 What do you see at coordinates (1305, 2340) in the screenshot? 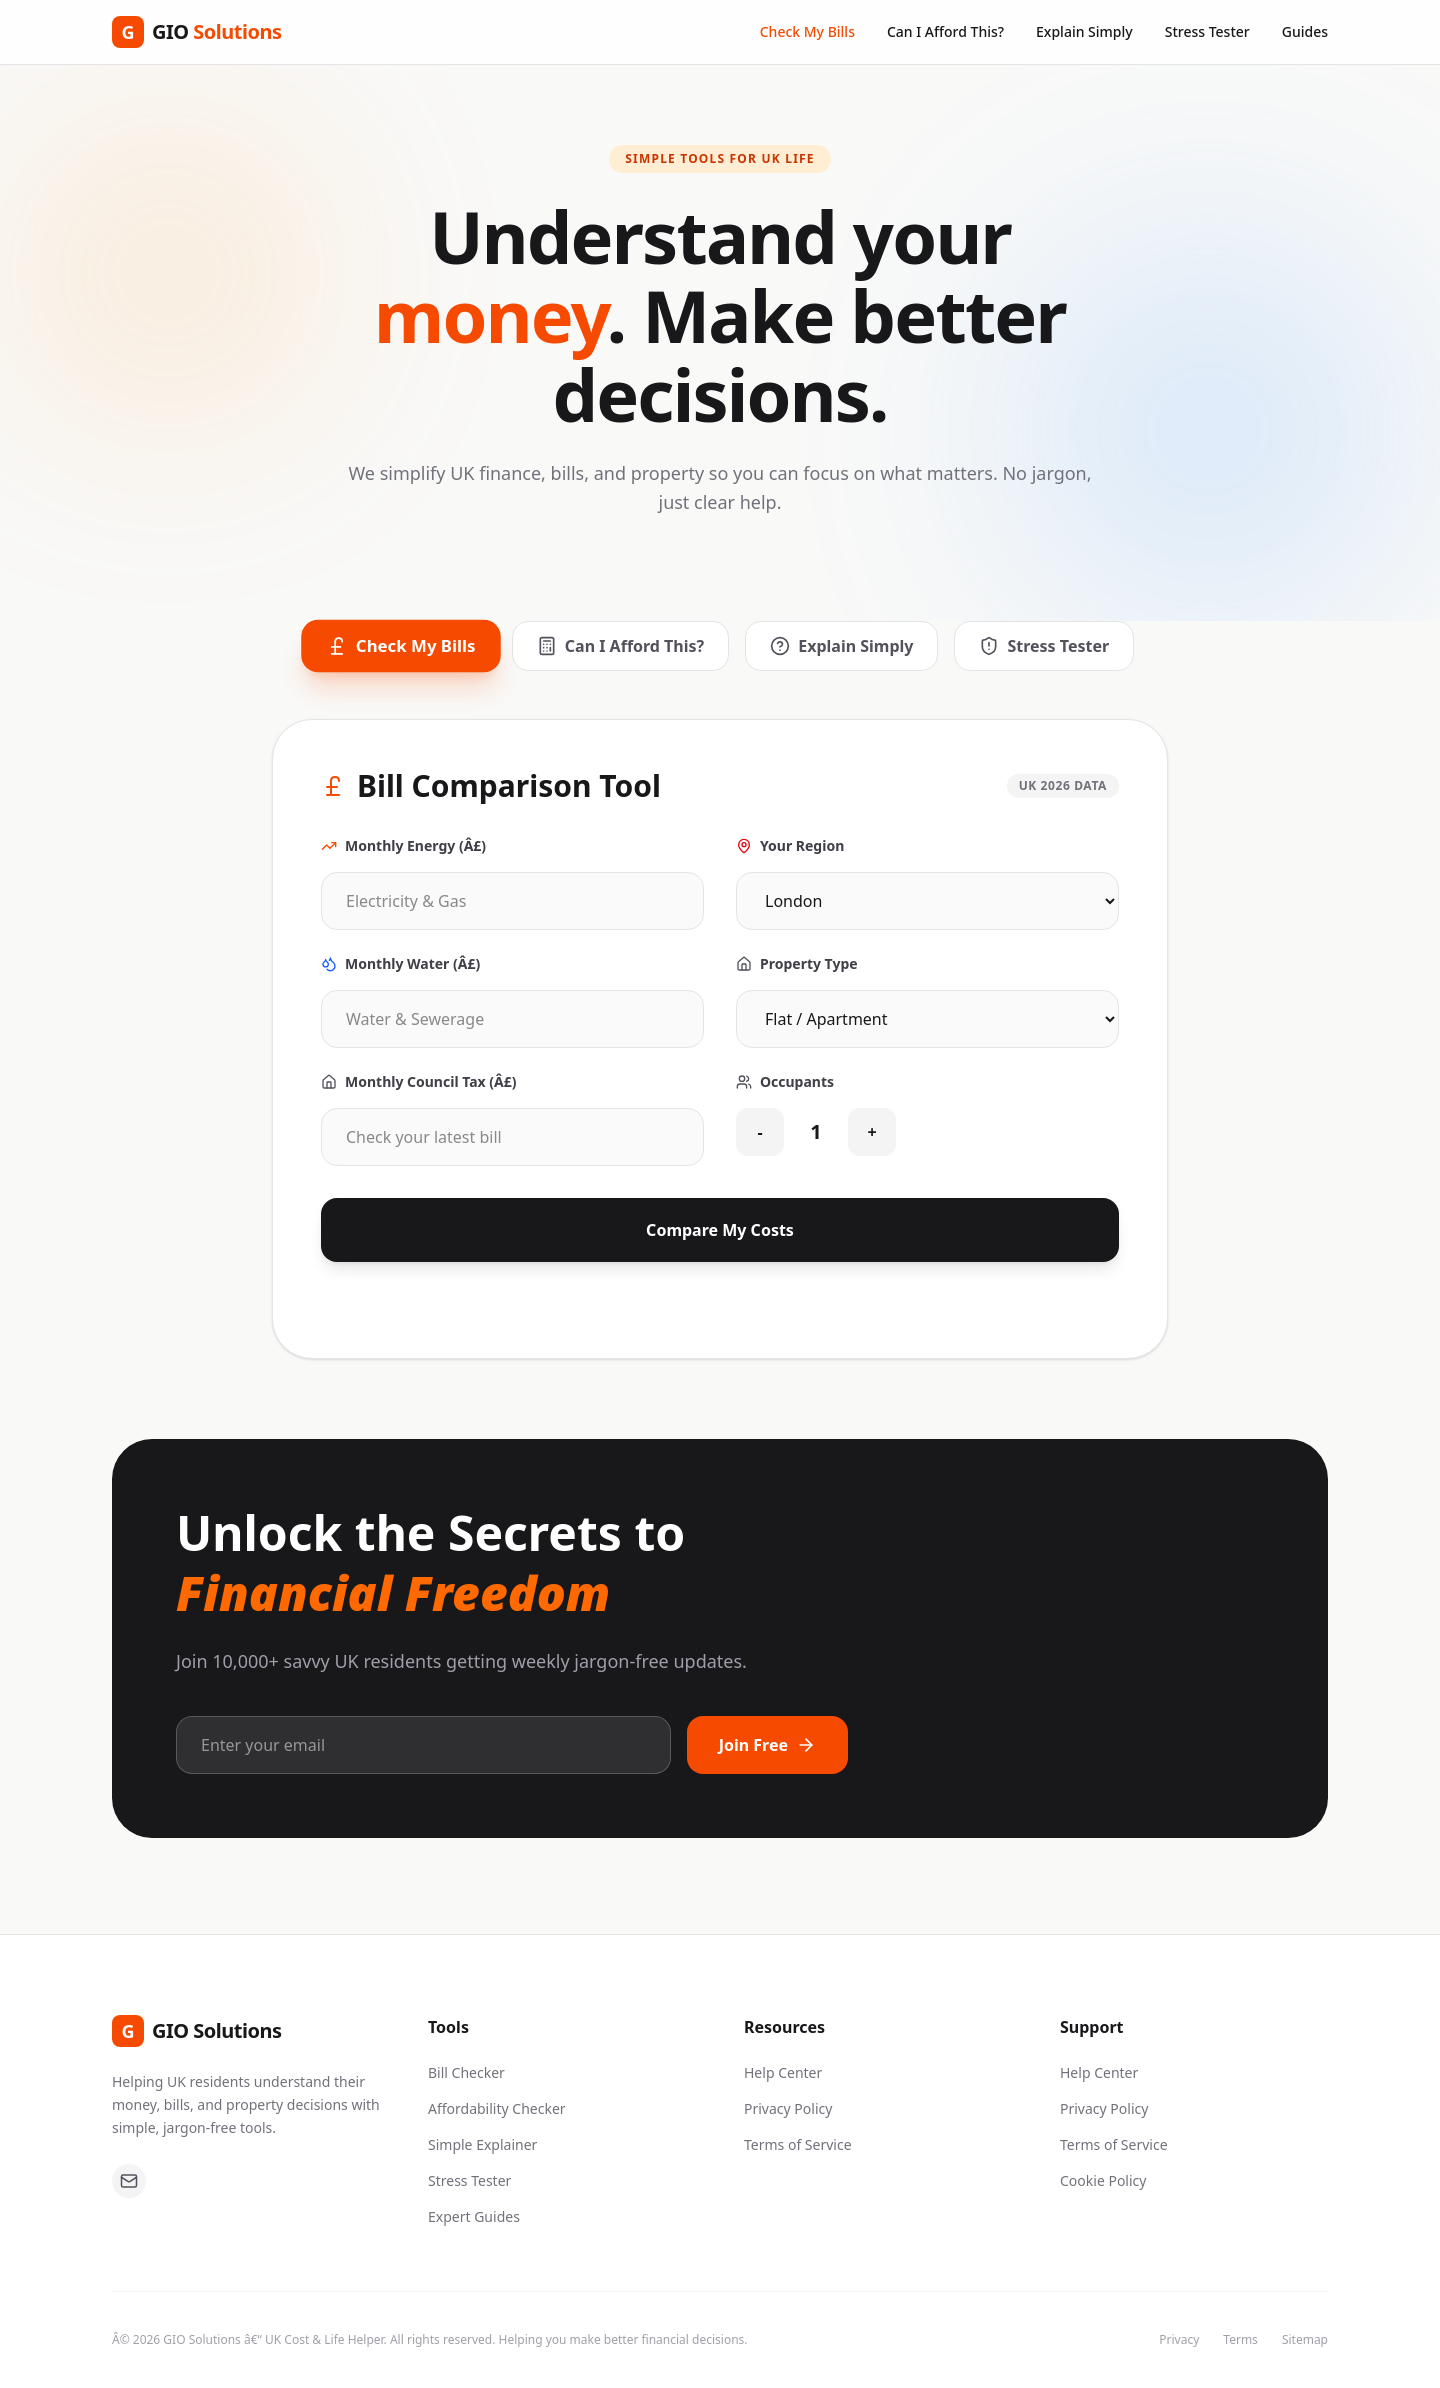
I see `Sitemap` at bounding box center [1305, 2340].